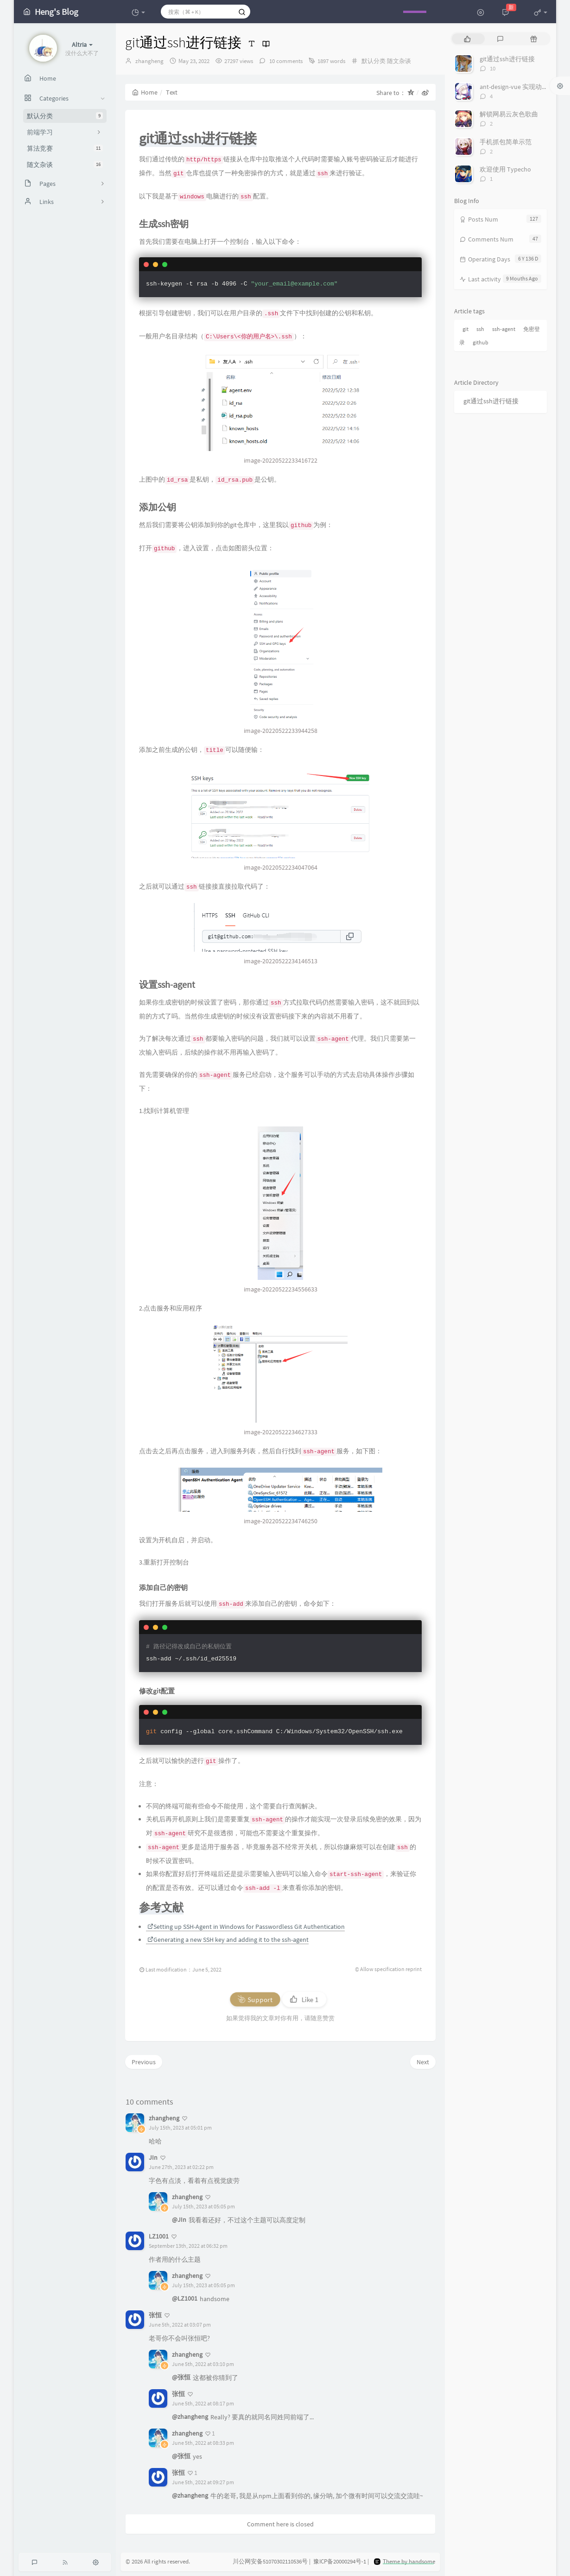 This screenshot has height=2576, width=570. What do you see at coordinates (179, 2219) in the screenshot?
I see `@JIn` at bounding box center [179, 2219].